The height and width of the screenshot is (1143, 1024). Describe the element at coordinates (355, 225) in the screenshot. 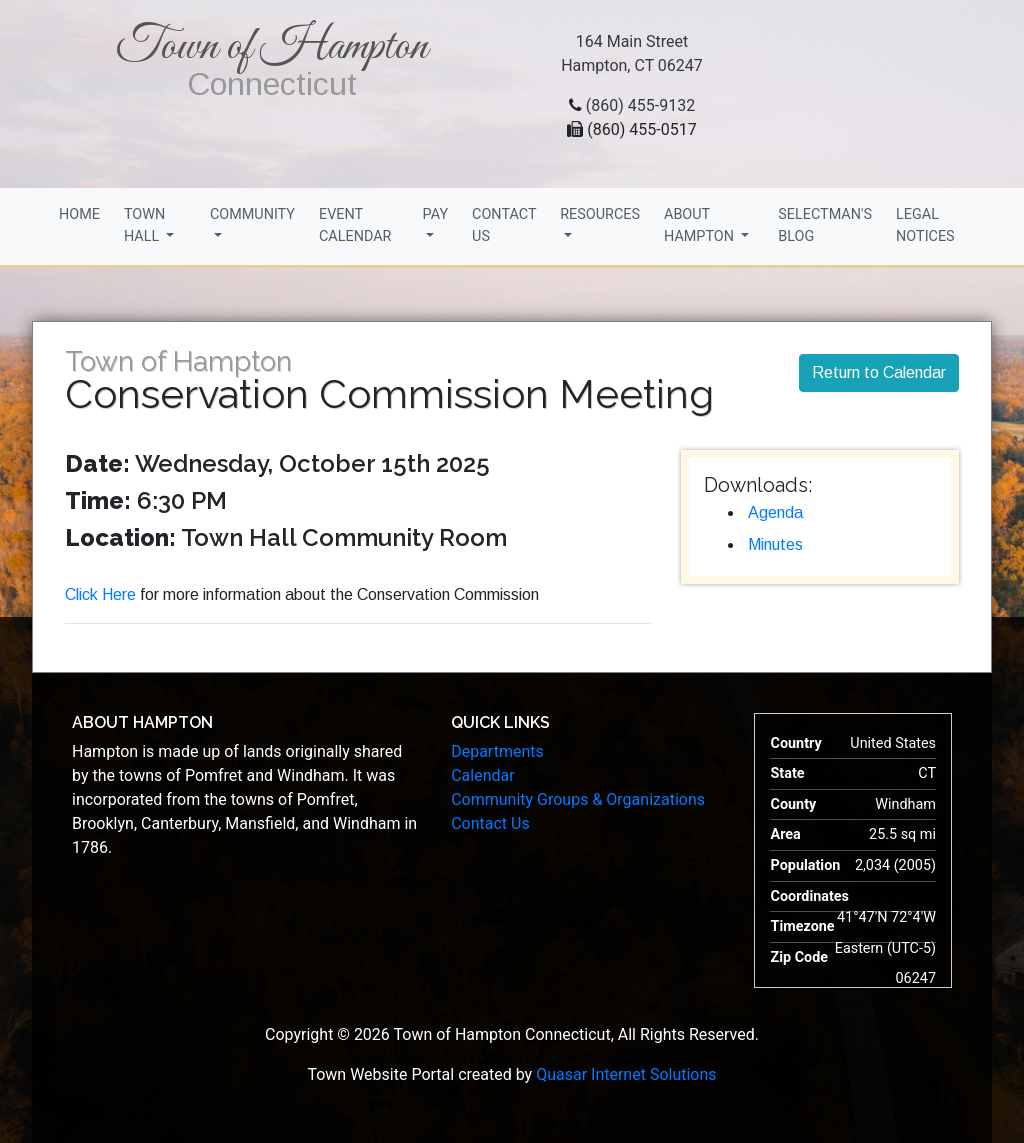

I see `Event Calendar` at that location.